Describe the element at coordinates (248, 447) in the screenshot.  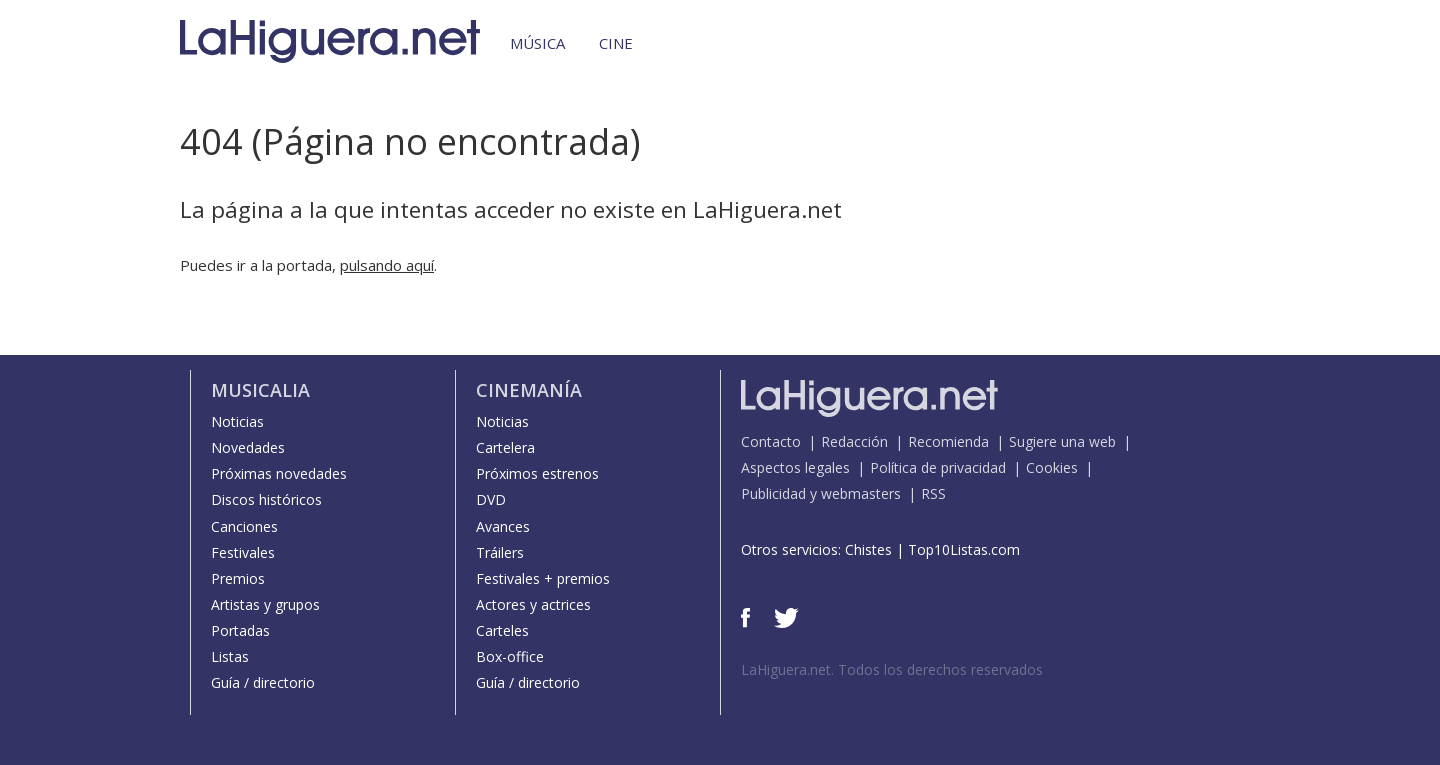
I see `Novedades` at that location.